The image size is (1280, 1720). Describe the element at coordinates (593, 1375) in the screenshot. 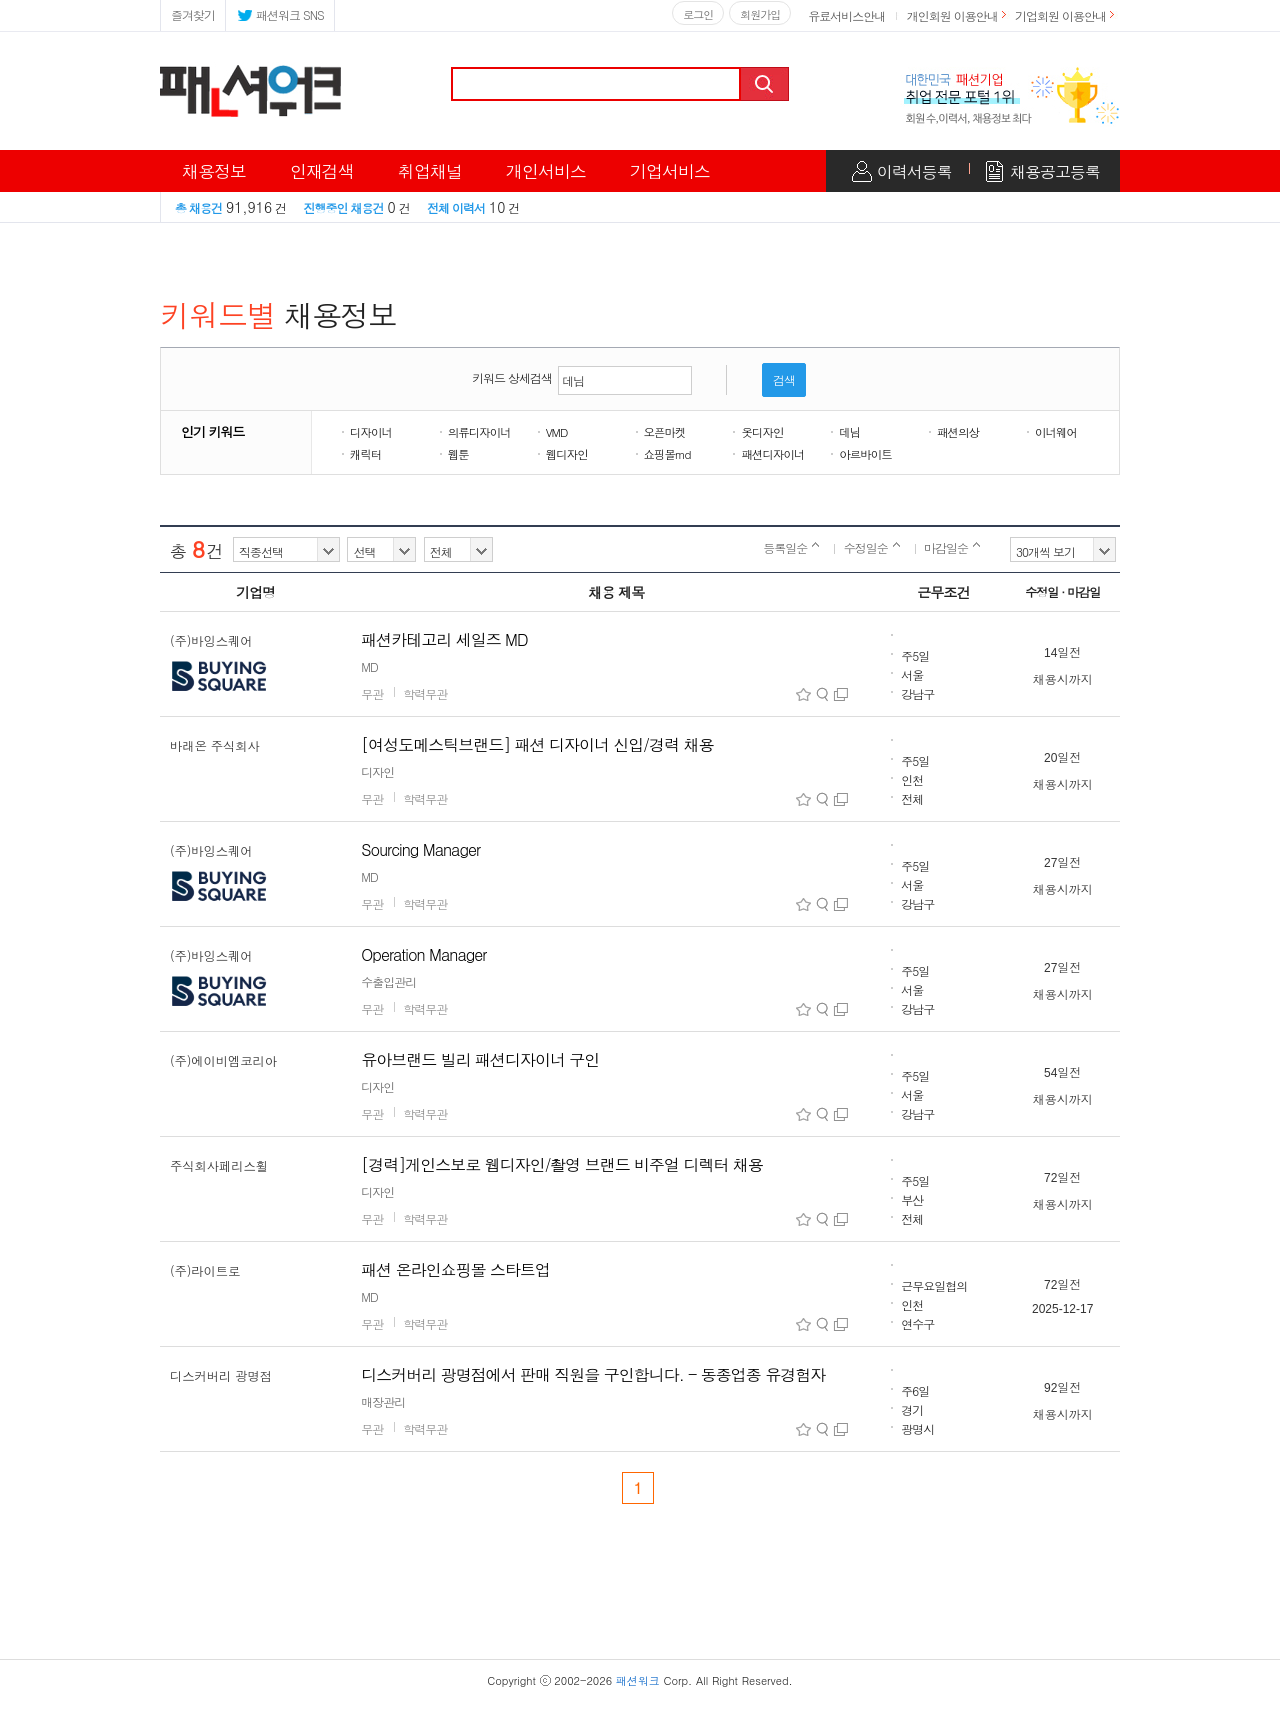

I see `디스커버리 광명점에서 판매 직원을 구인합니다. - 동종업종 유경험자` at that location.